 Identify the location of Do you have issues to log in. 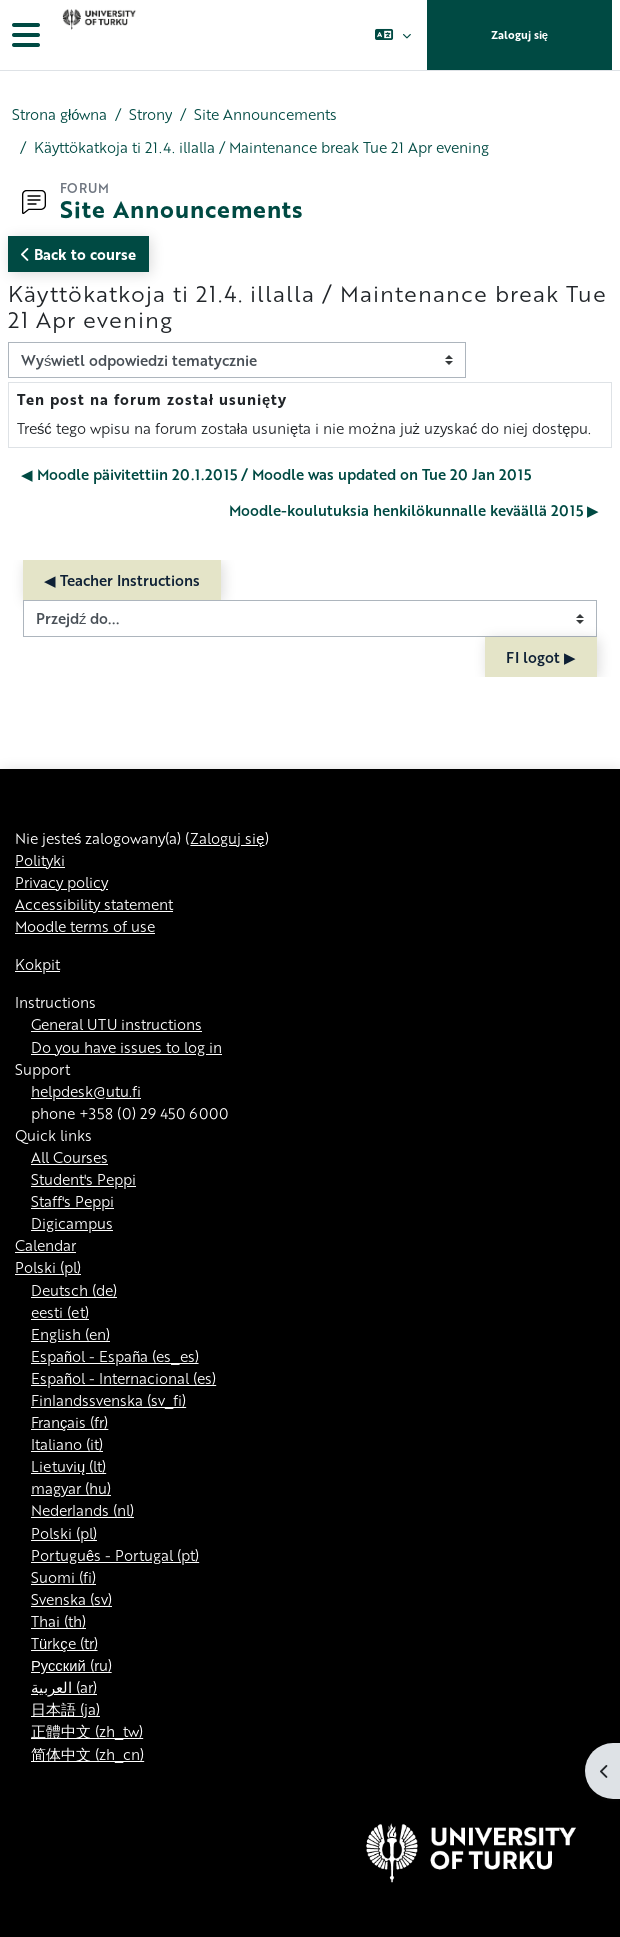
(126, 1047).